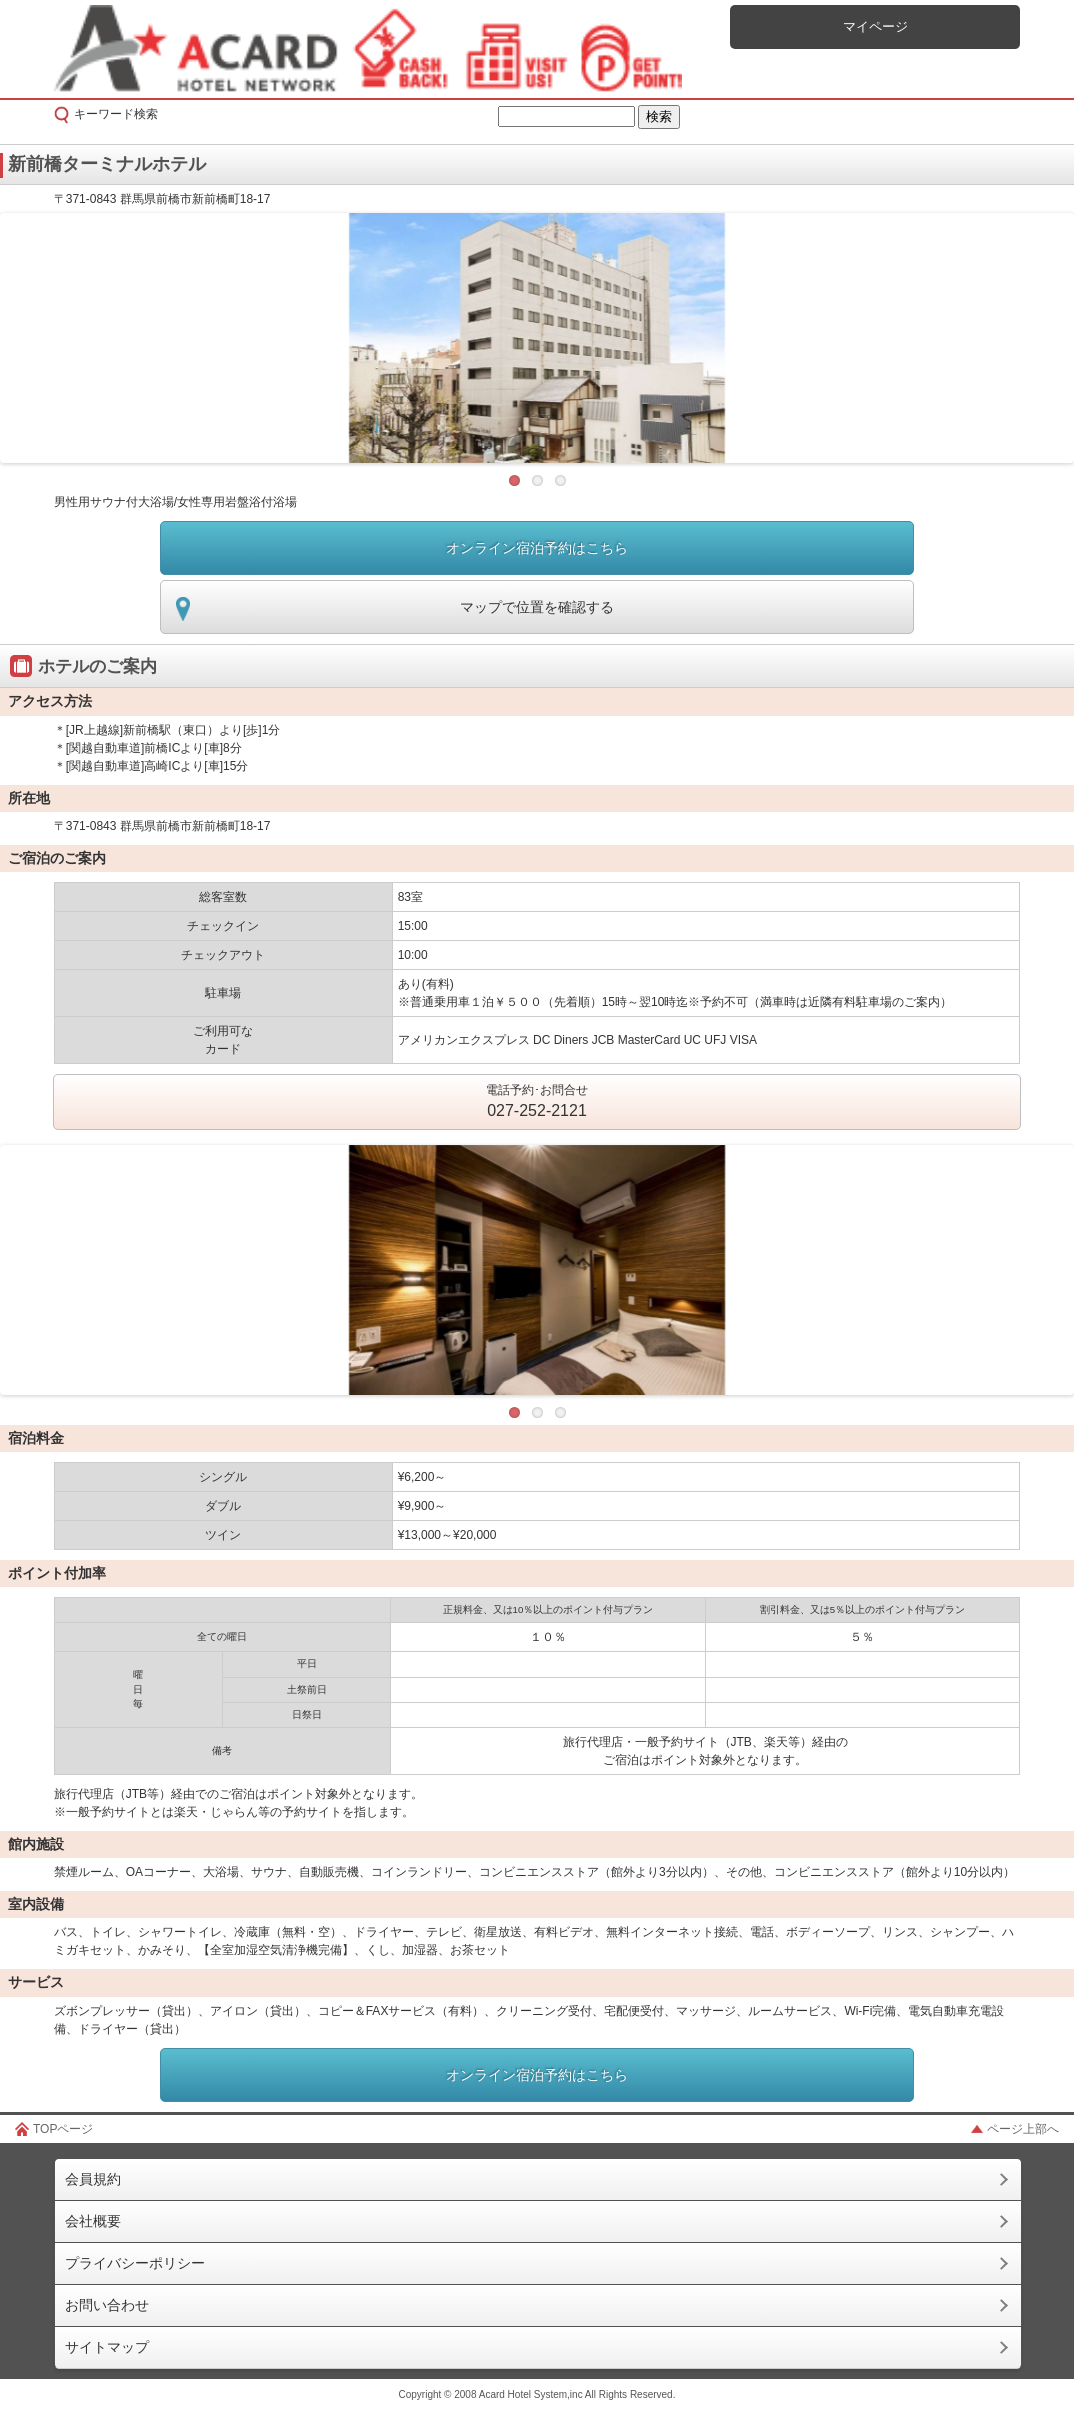 The width and height of the screenshot is (1074, 2423). Describe the element at coordinates (1023, 2129) in the screenshot. I see `ページ上部へ` at that location.